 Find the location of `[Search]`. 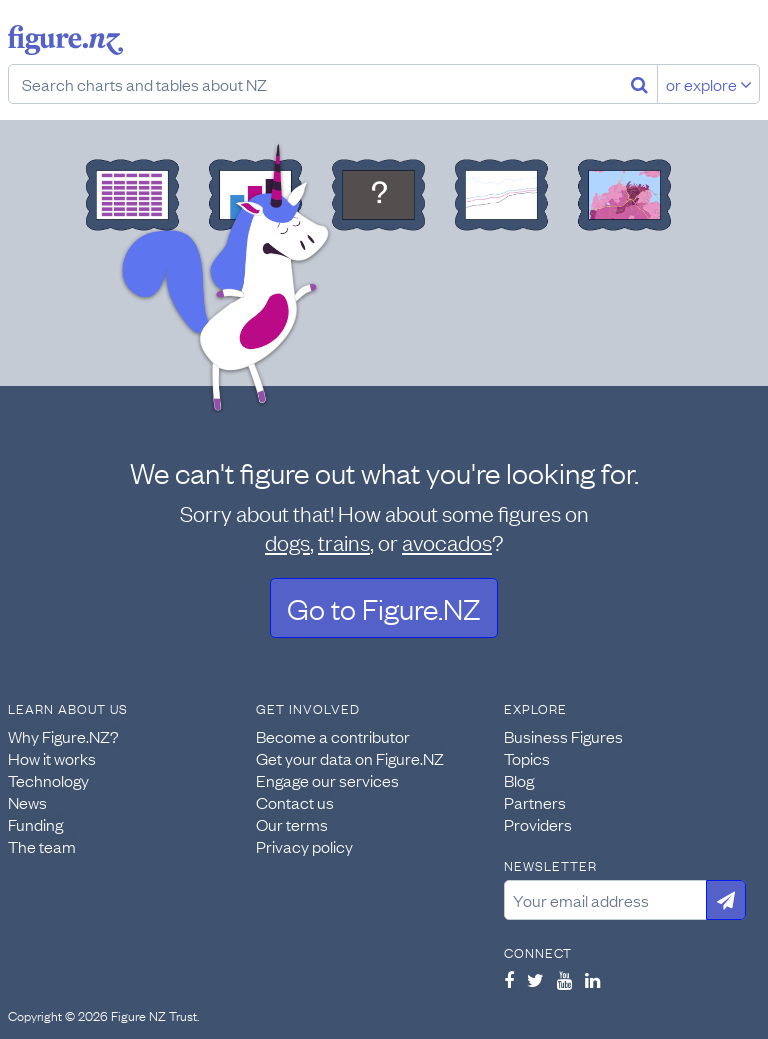

[Search] is located at coordinates (639, 84).